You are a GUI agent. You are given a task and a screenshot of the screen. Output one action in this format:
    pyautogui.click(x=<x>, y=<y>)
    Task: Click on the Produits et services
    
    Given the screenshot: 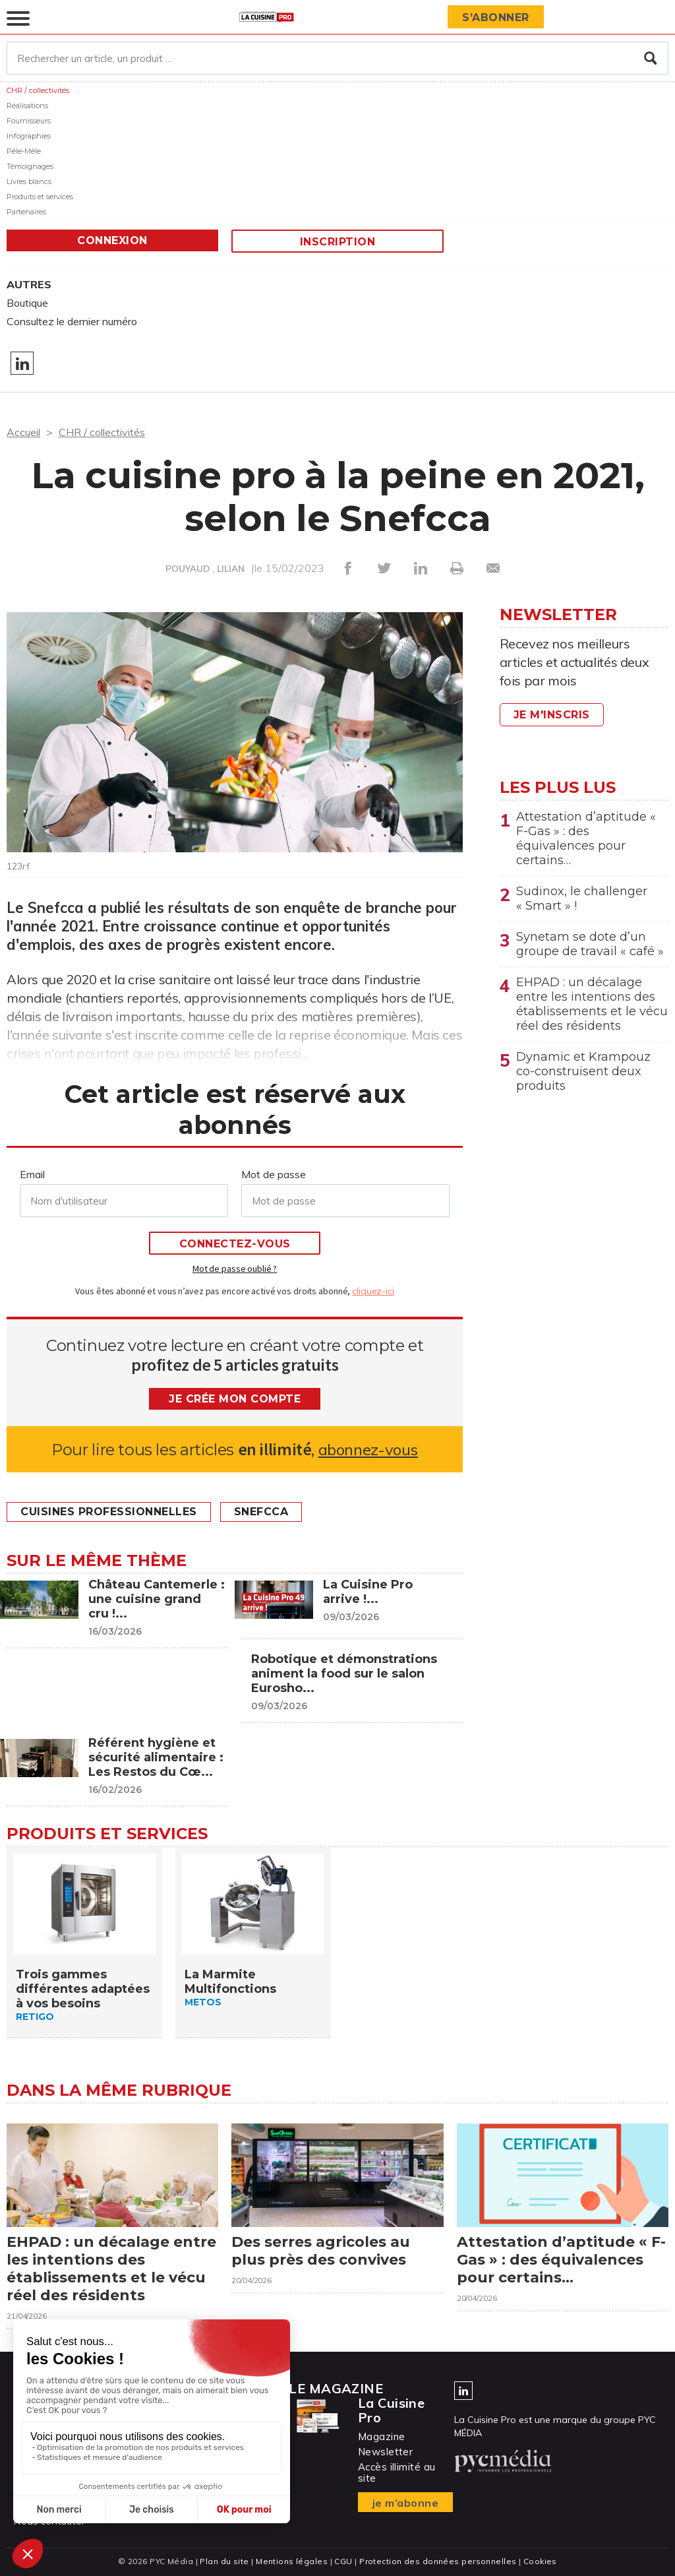 What is the action you would take?
    pyautogui.click(x=40, y=196)
    